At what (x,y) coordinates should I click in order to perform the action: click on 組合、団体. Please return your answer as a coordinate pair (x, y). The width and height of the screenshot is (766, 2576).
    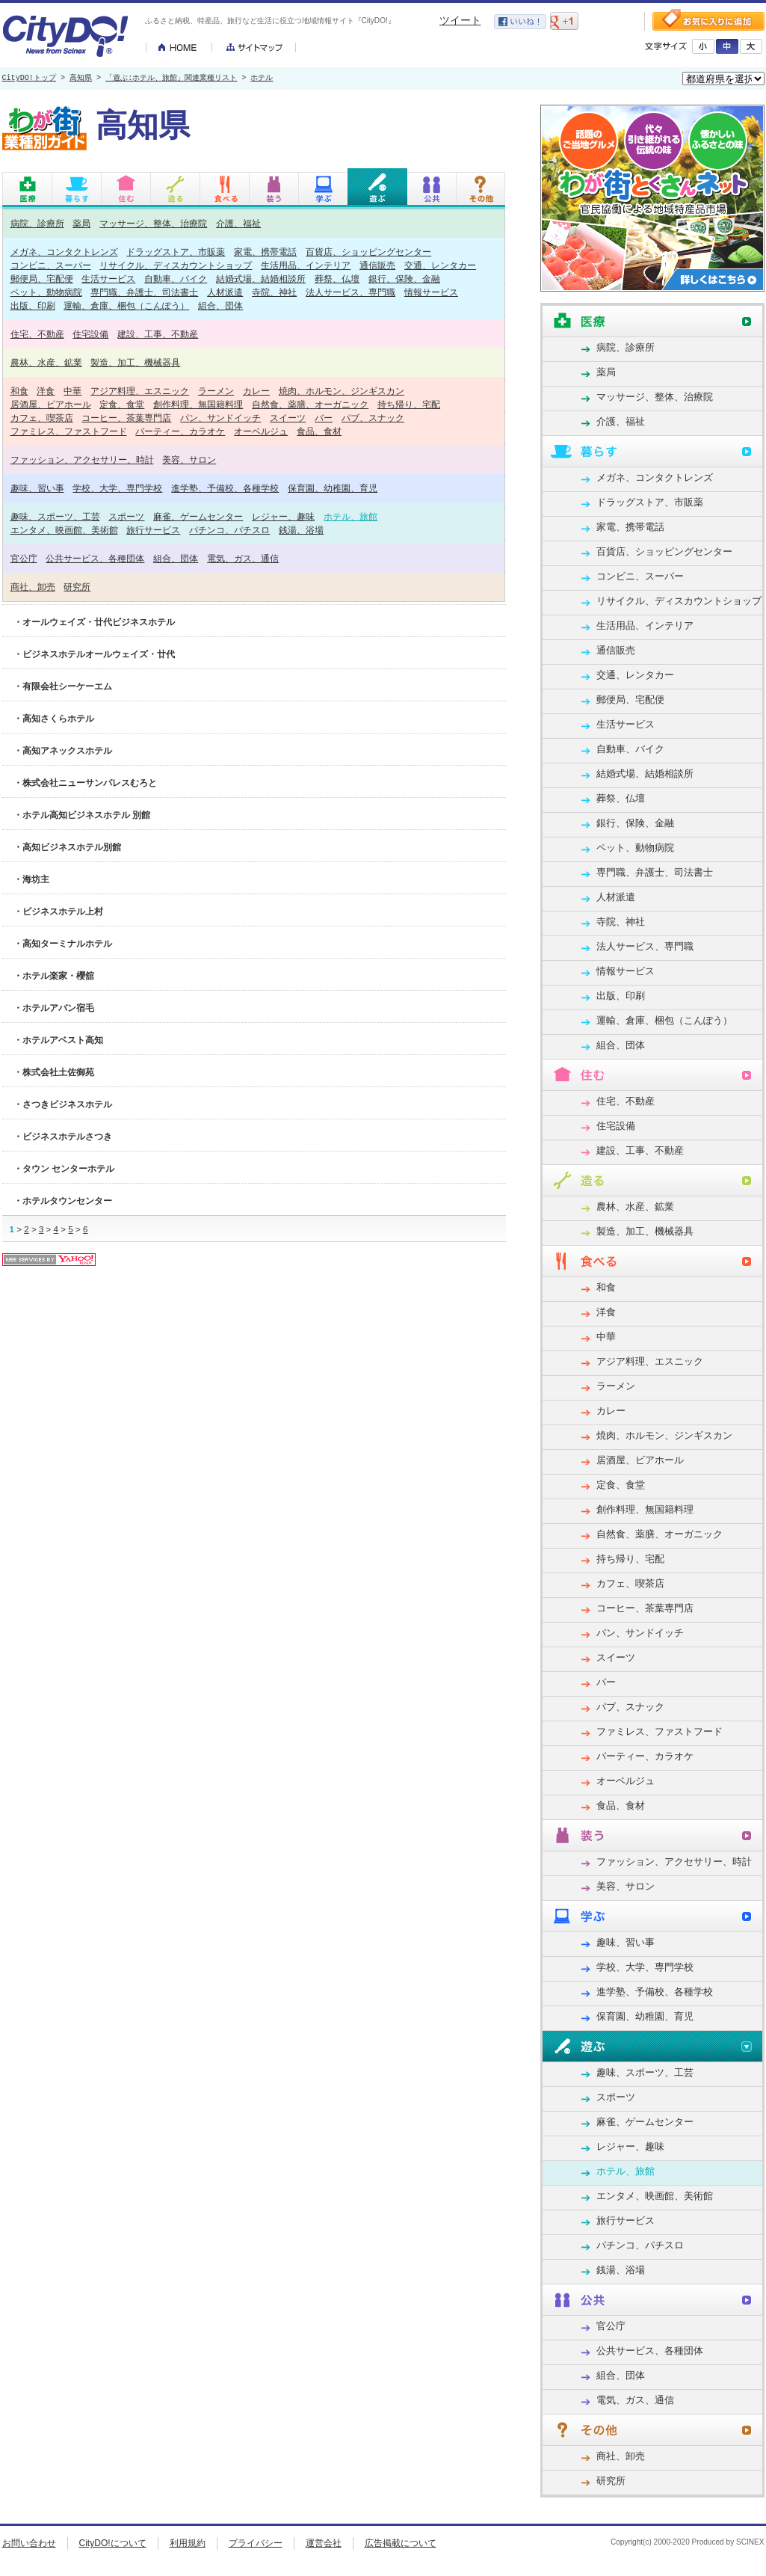
    Looking at the image, I should click on (220, 305).